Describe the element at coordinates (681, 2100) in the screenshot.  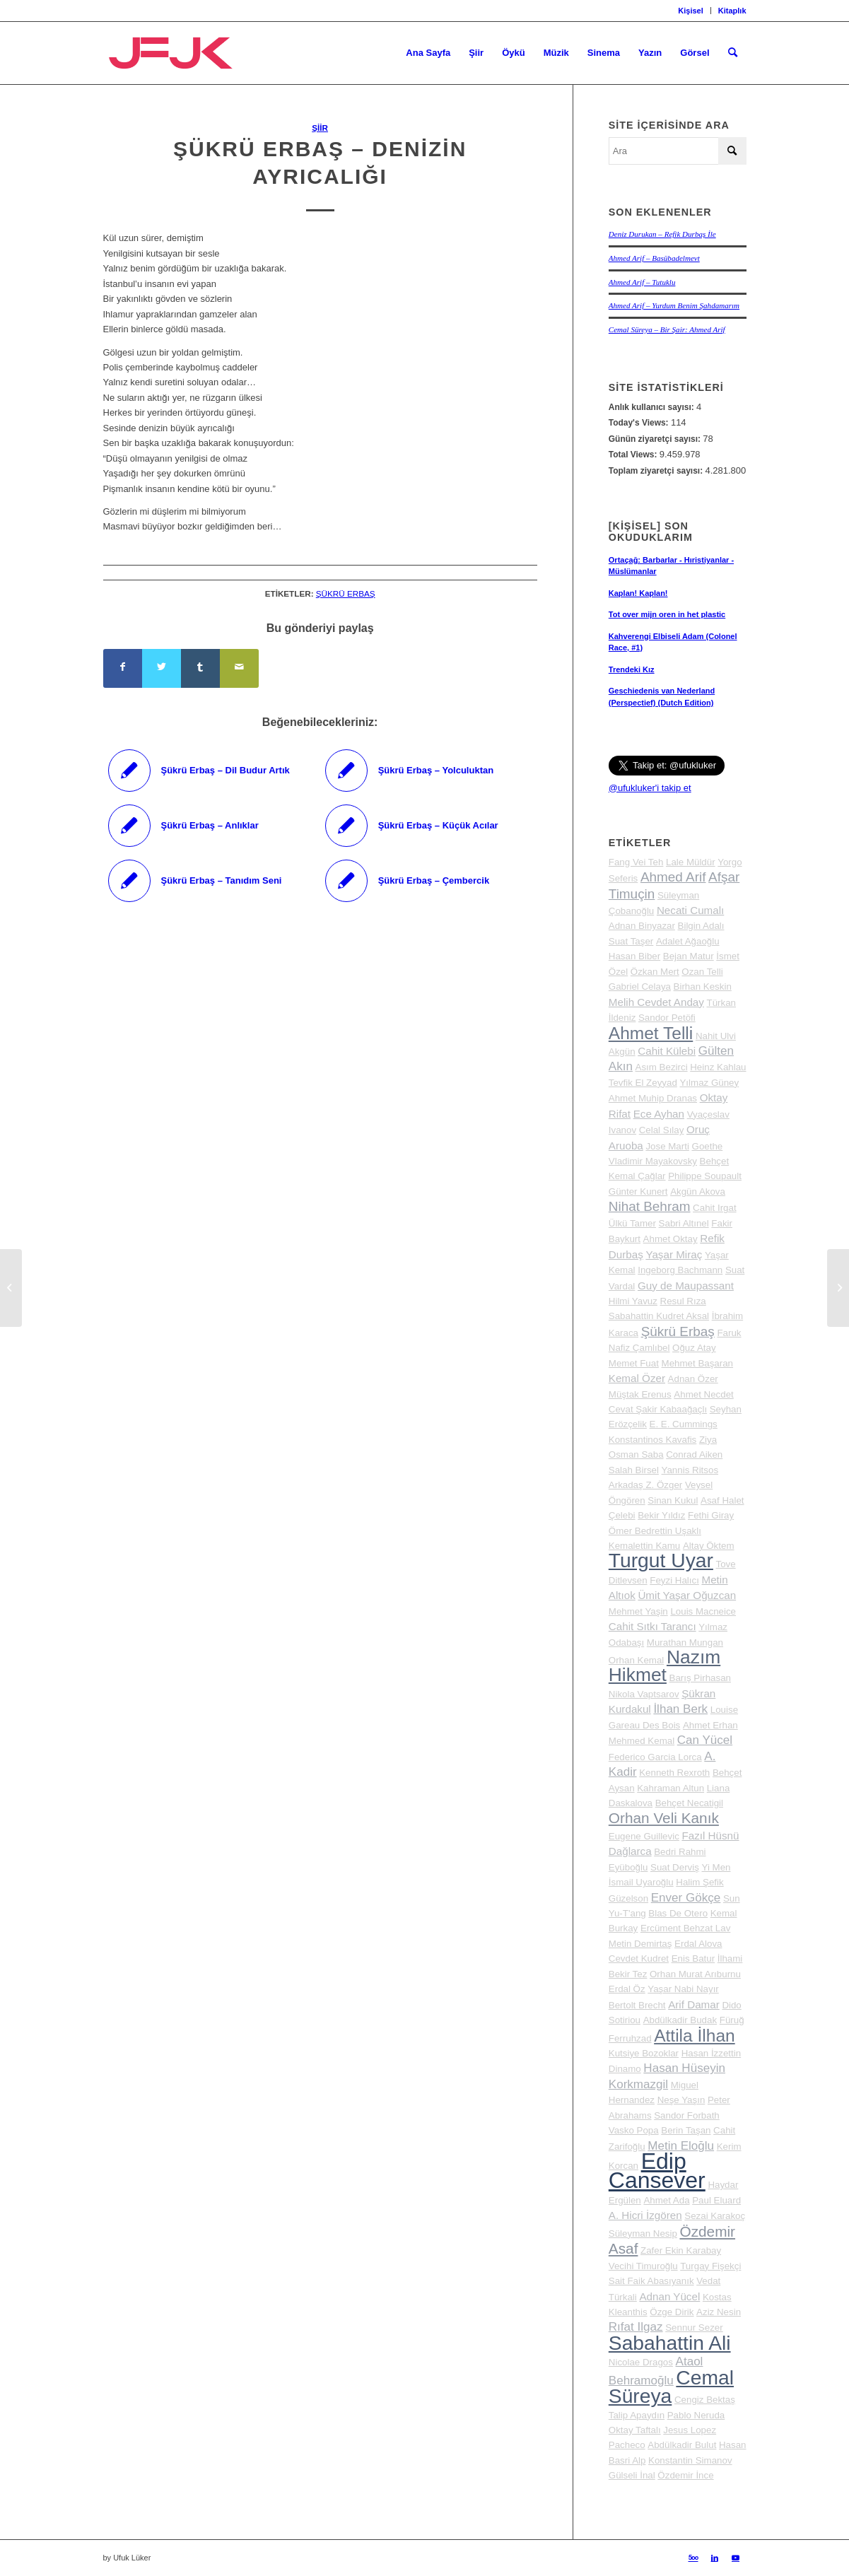
I see `Neşe Yaşın` at that location.